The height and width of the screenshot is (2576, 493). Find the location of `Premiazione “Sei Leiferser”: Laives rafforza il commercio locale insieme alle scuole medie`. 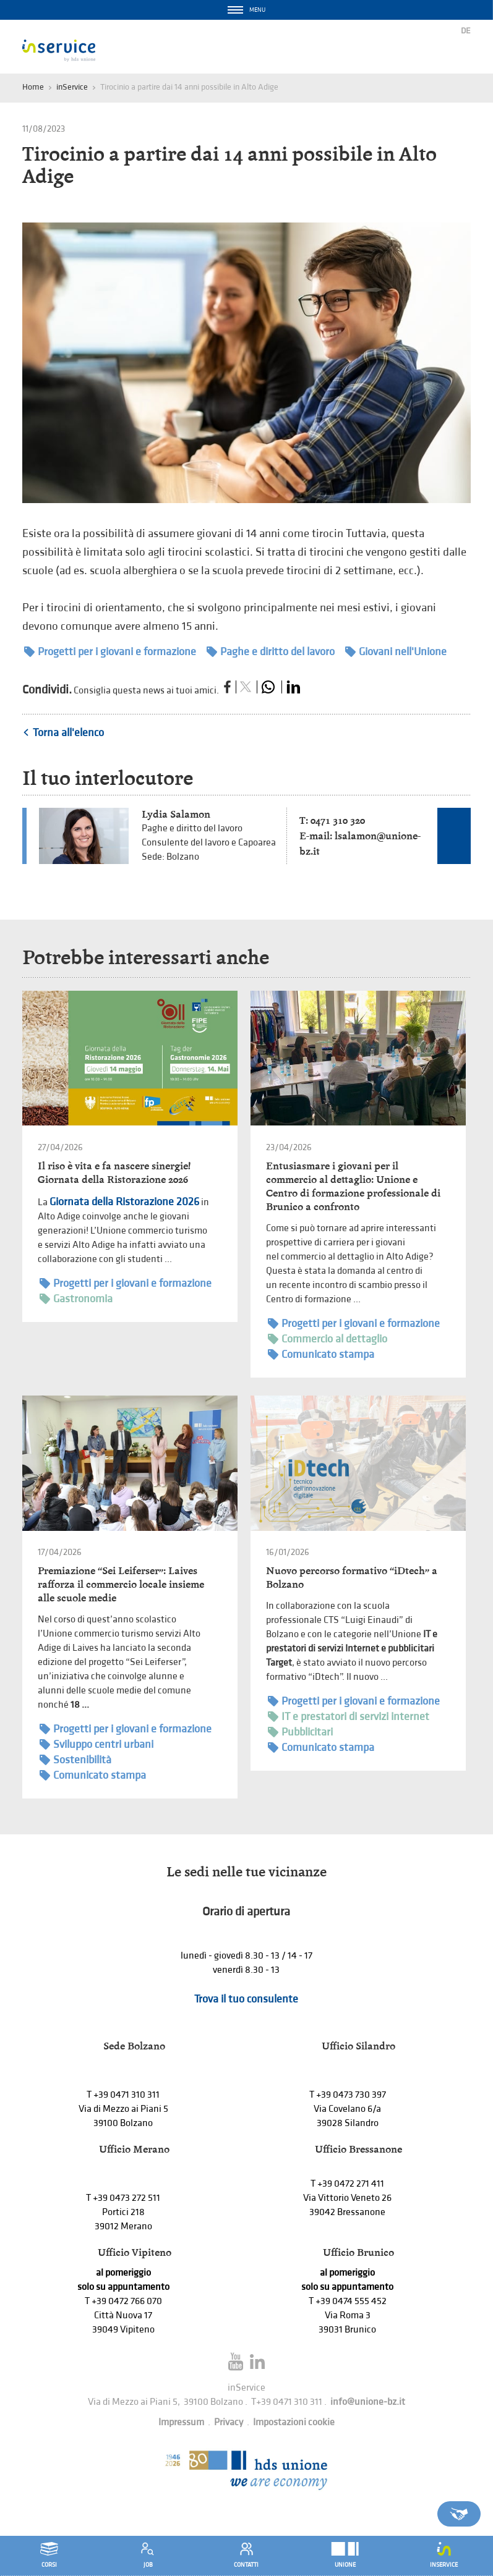

Premiazione “Sei Leiferser”: Laives rafforza il commercio locale insieme alle scuole medie is located at coordinates (121, 1584).